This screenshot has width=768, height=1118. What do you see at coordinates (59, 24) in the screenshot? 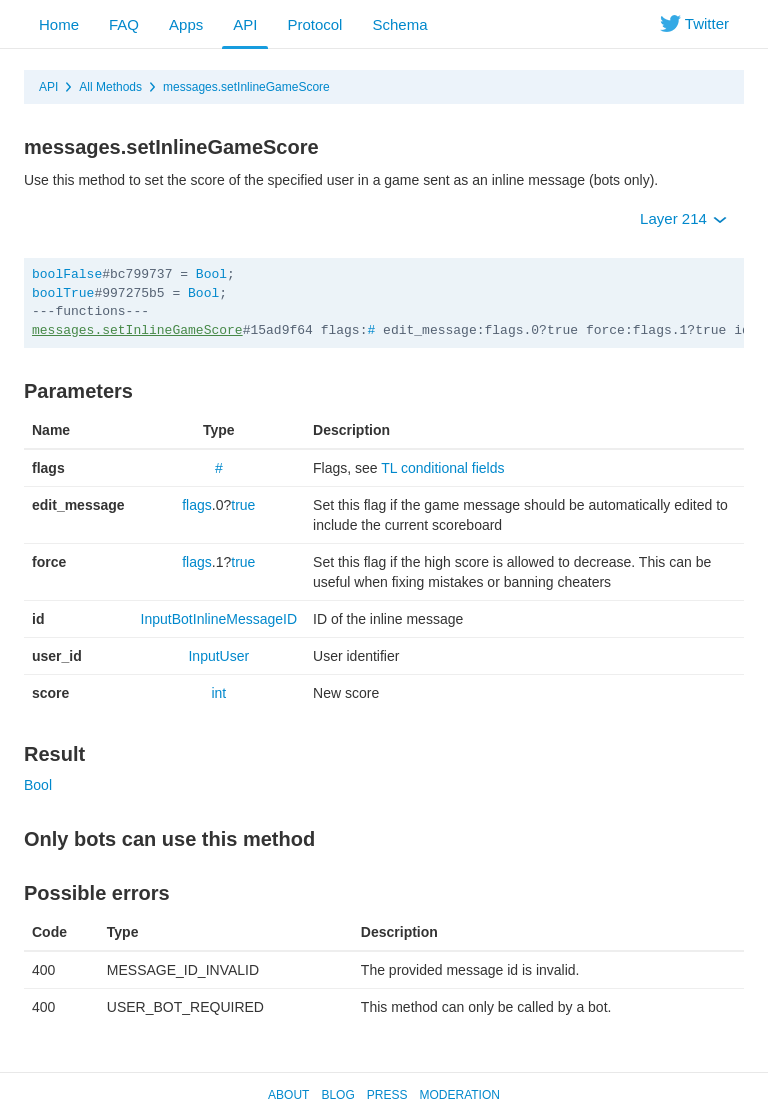
I see `Home` at bounding box center [59, 24].